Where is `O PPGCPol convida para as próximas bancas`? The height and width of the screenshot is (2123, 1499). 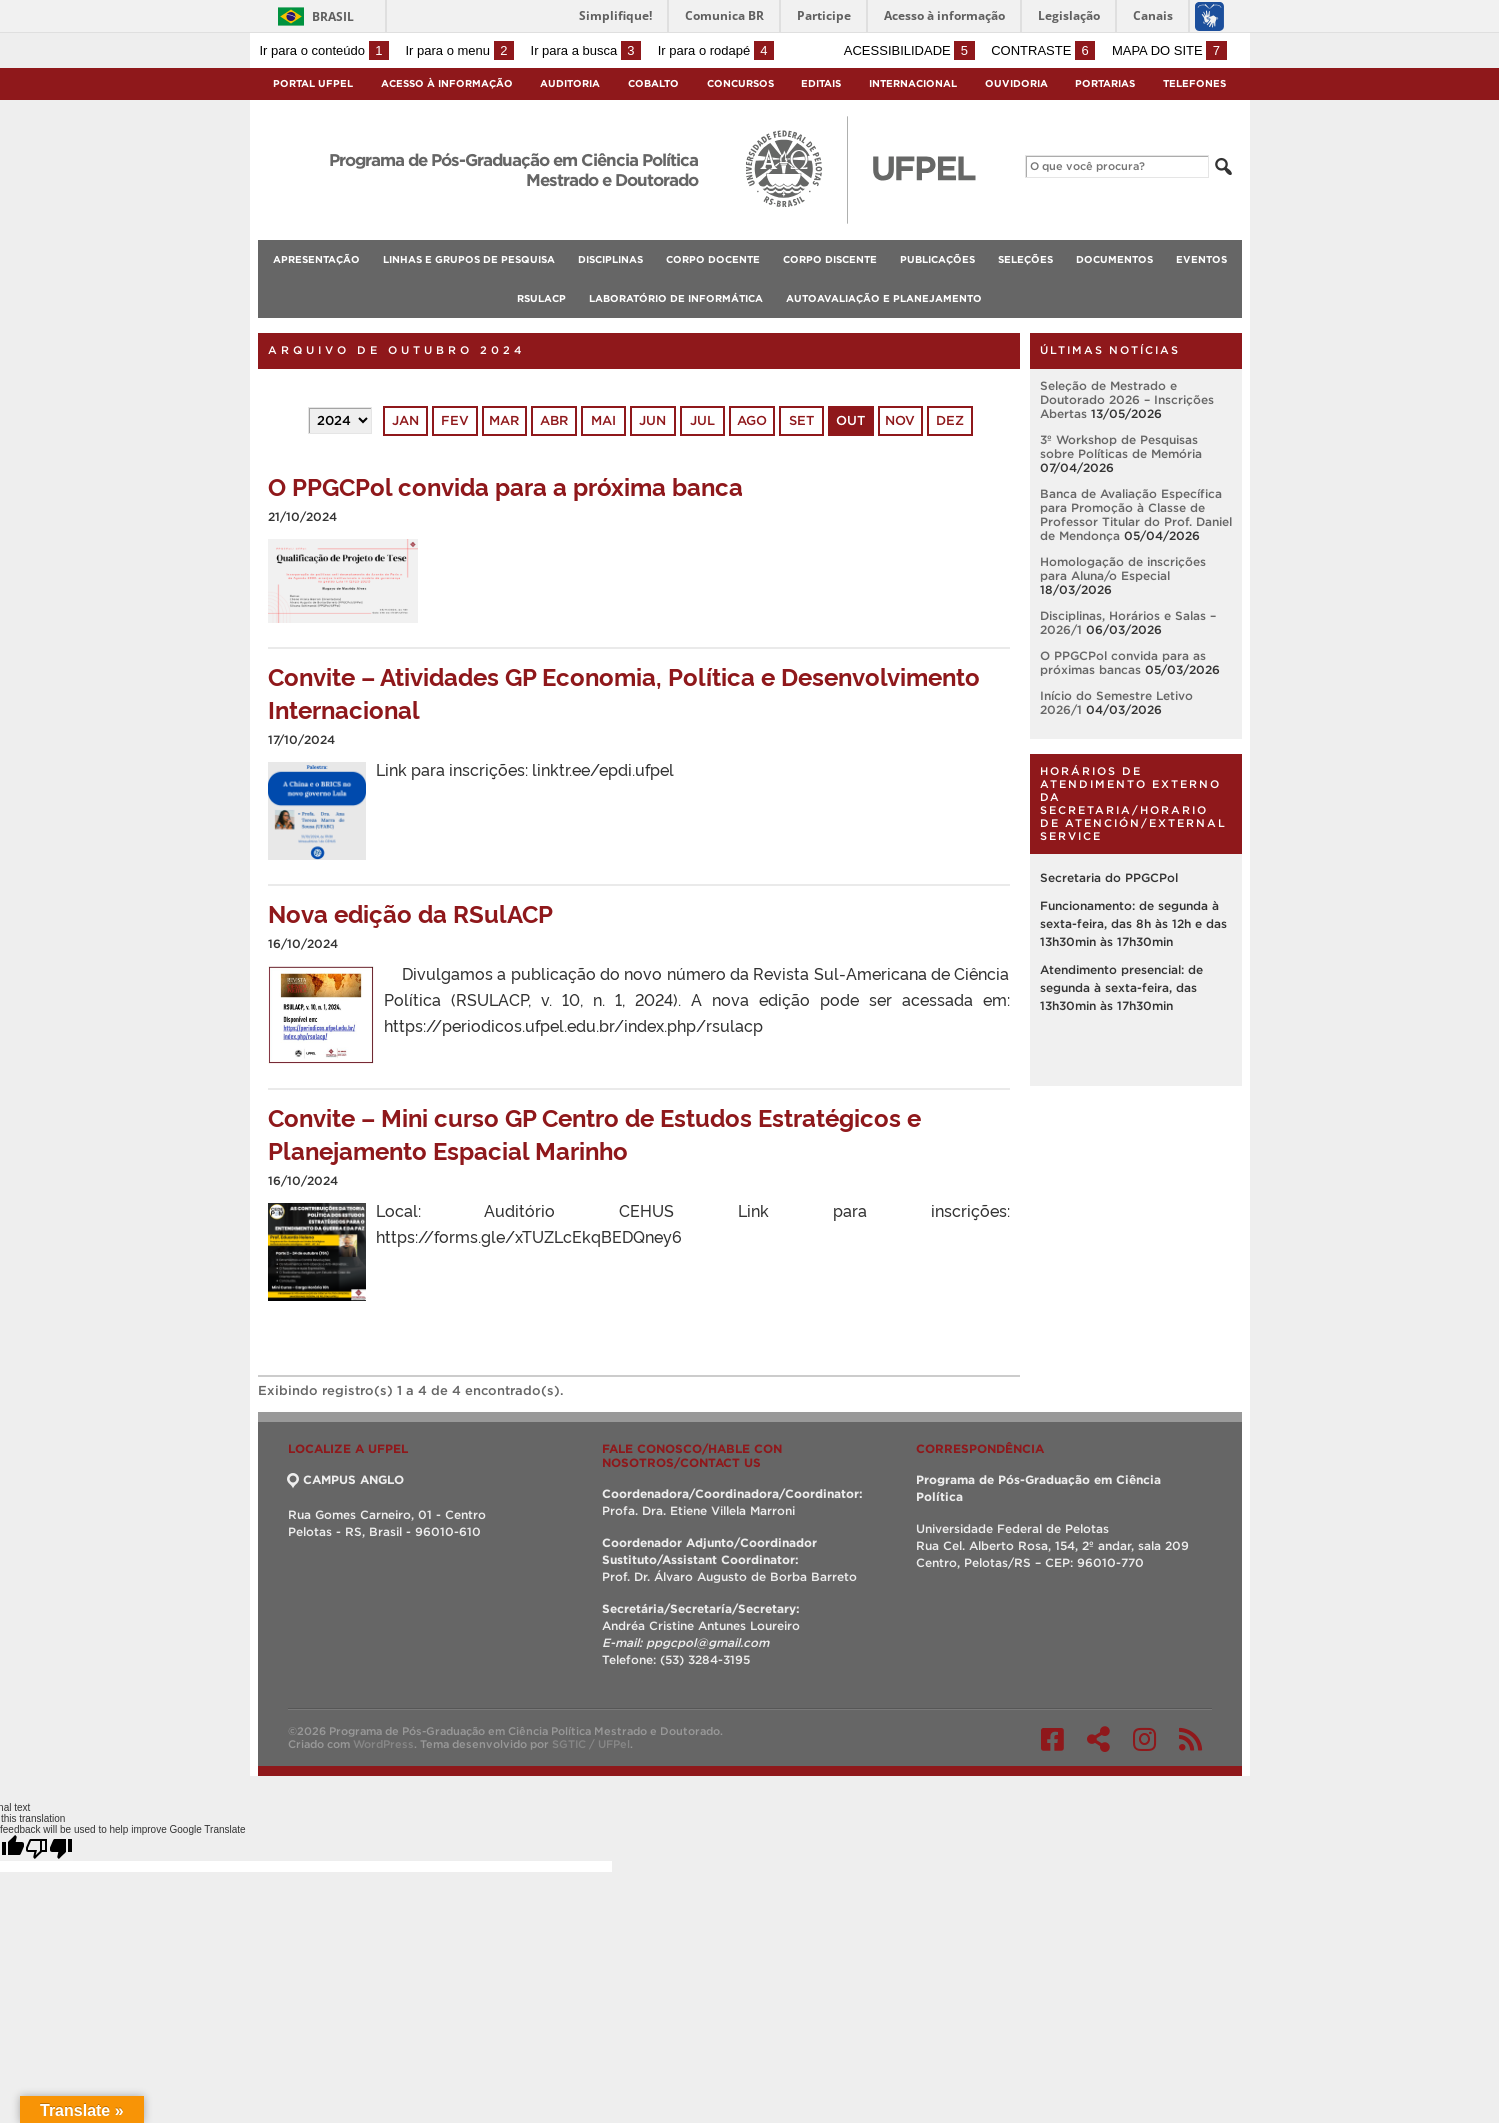
O PPGCPol convida para as próximas bancas is located at coordinates (1123, 662).